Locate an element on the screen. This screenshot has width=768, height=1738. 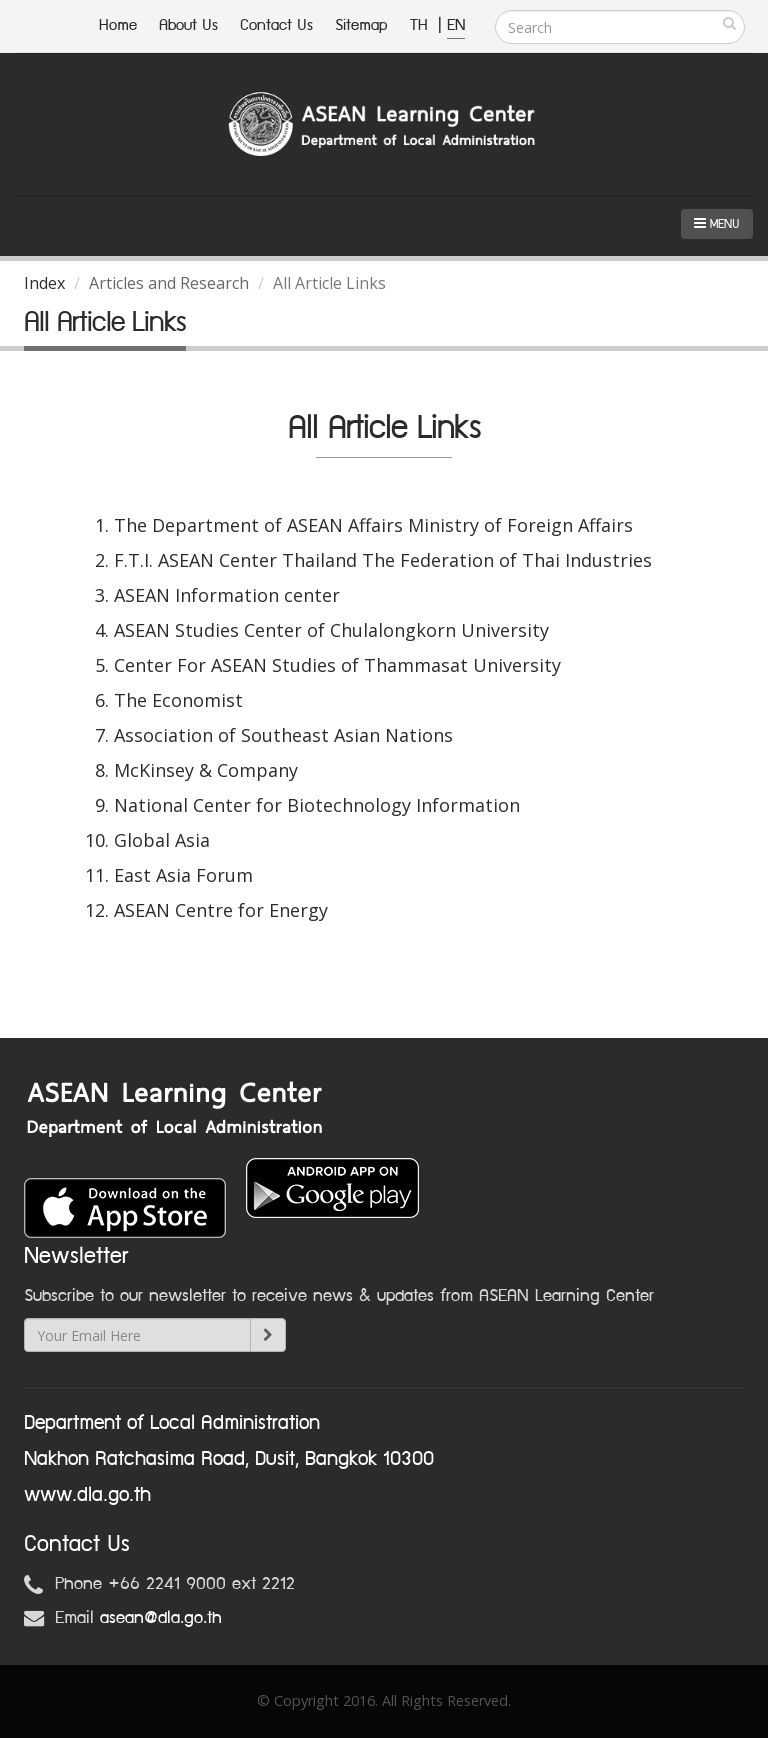
About Us is located at coordinates (188, 25).